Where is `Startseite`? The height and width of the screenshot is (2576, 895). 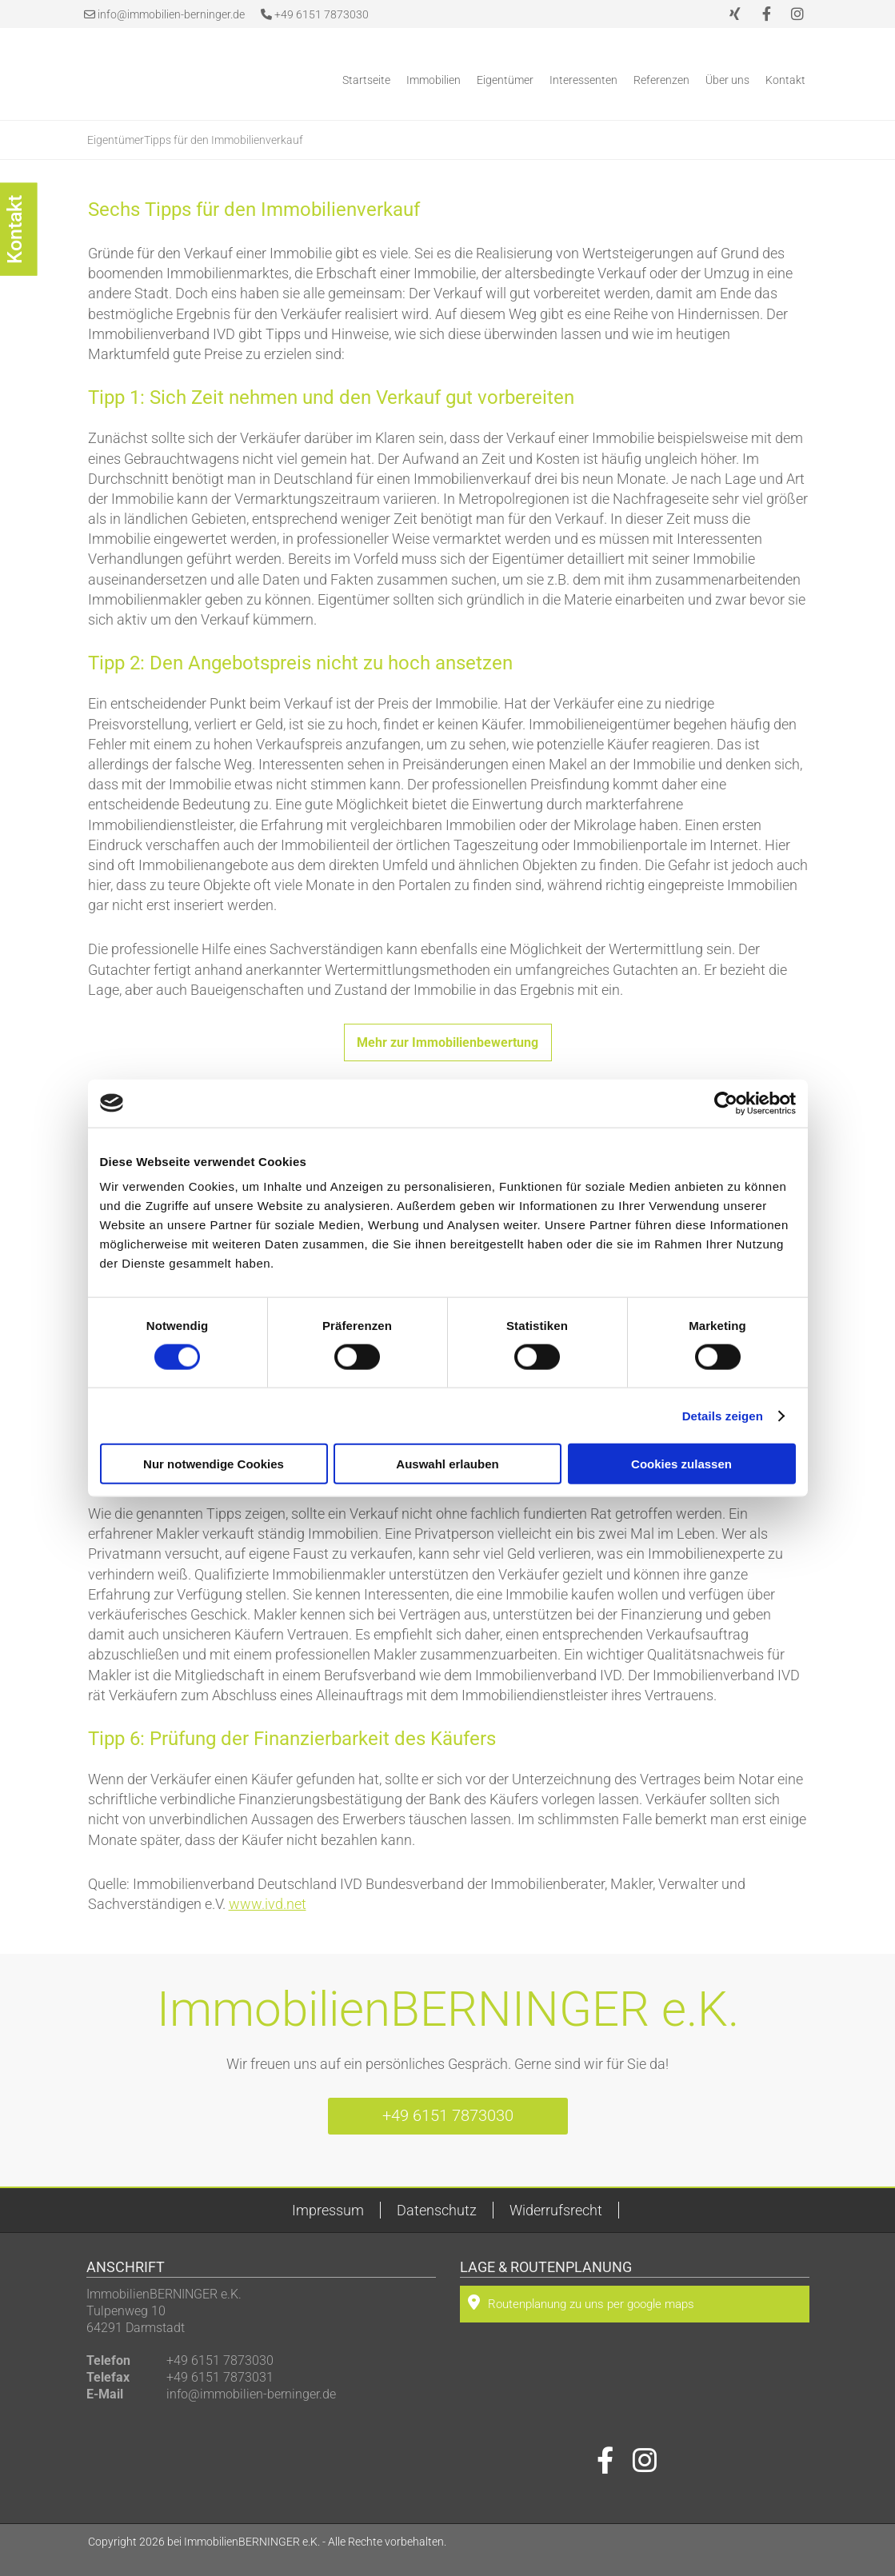
Startseite is located at coordinates (366, 80).